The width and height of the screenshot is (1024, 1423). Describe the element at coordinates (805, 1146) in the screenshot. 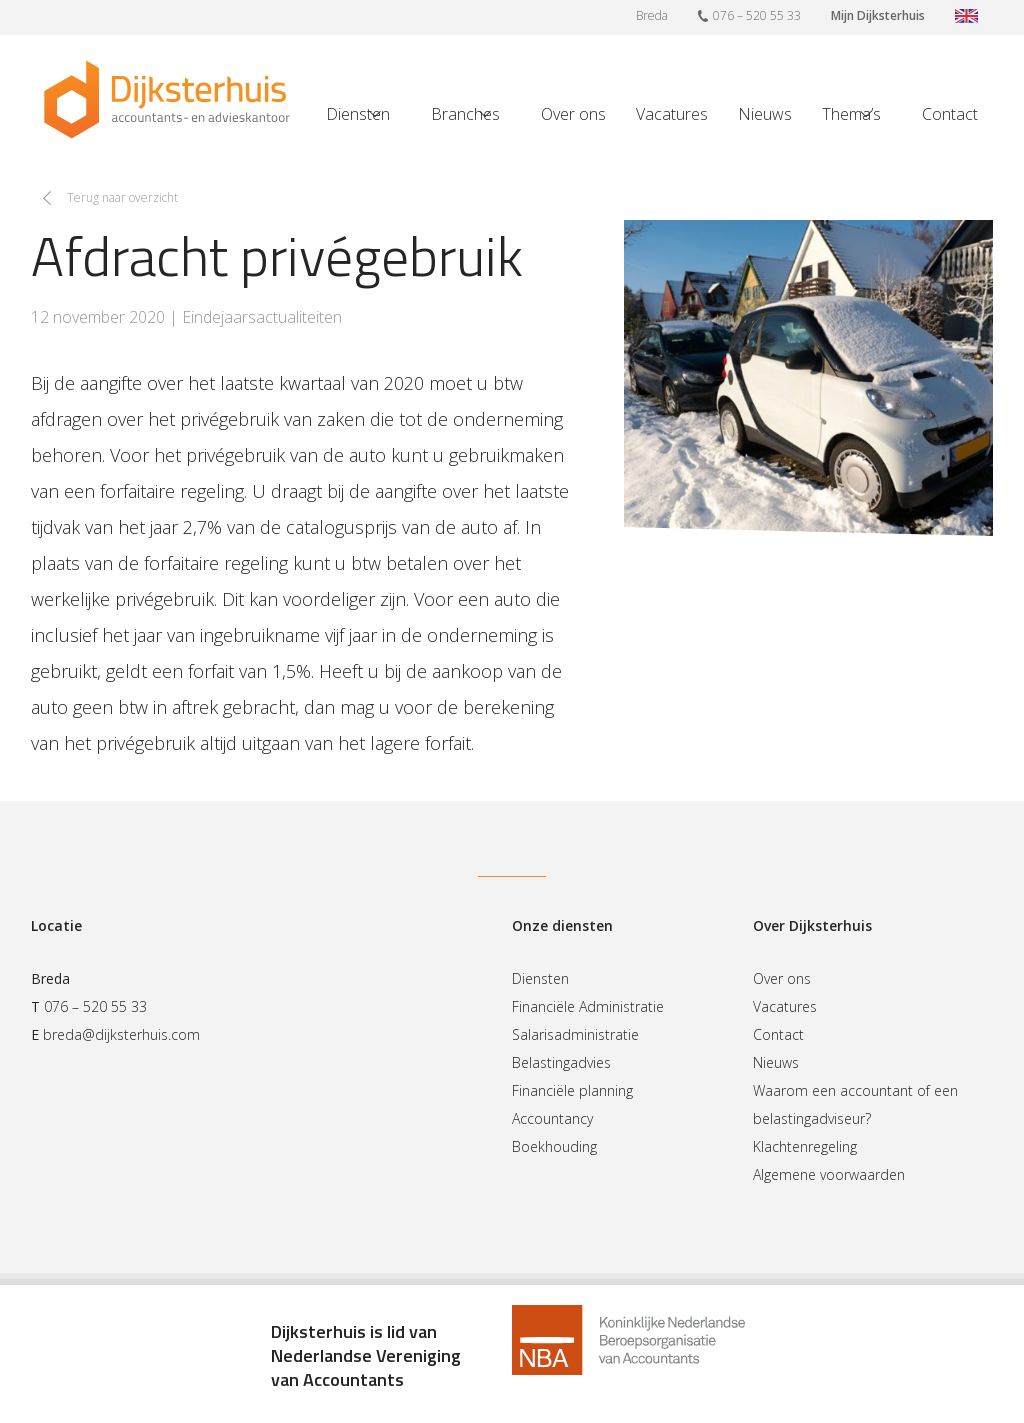

I see `Klachtenregeling` at that location.